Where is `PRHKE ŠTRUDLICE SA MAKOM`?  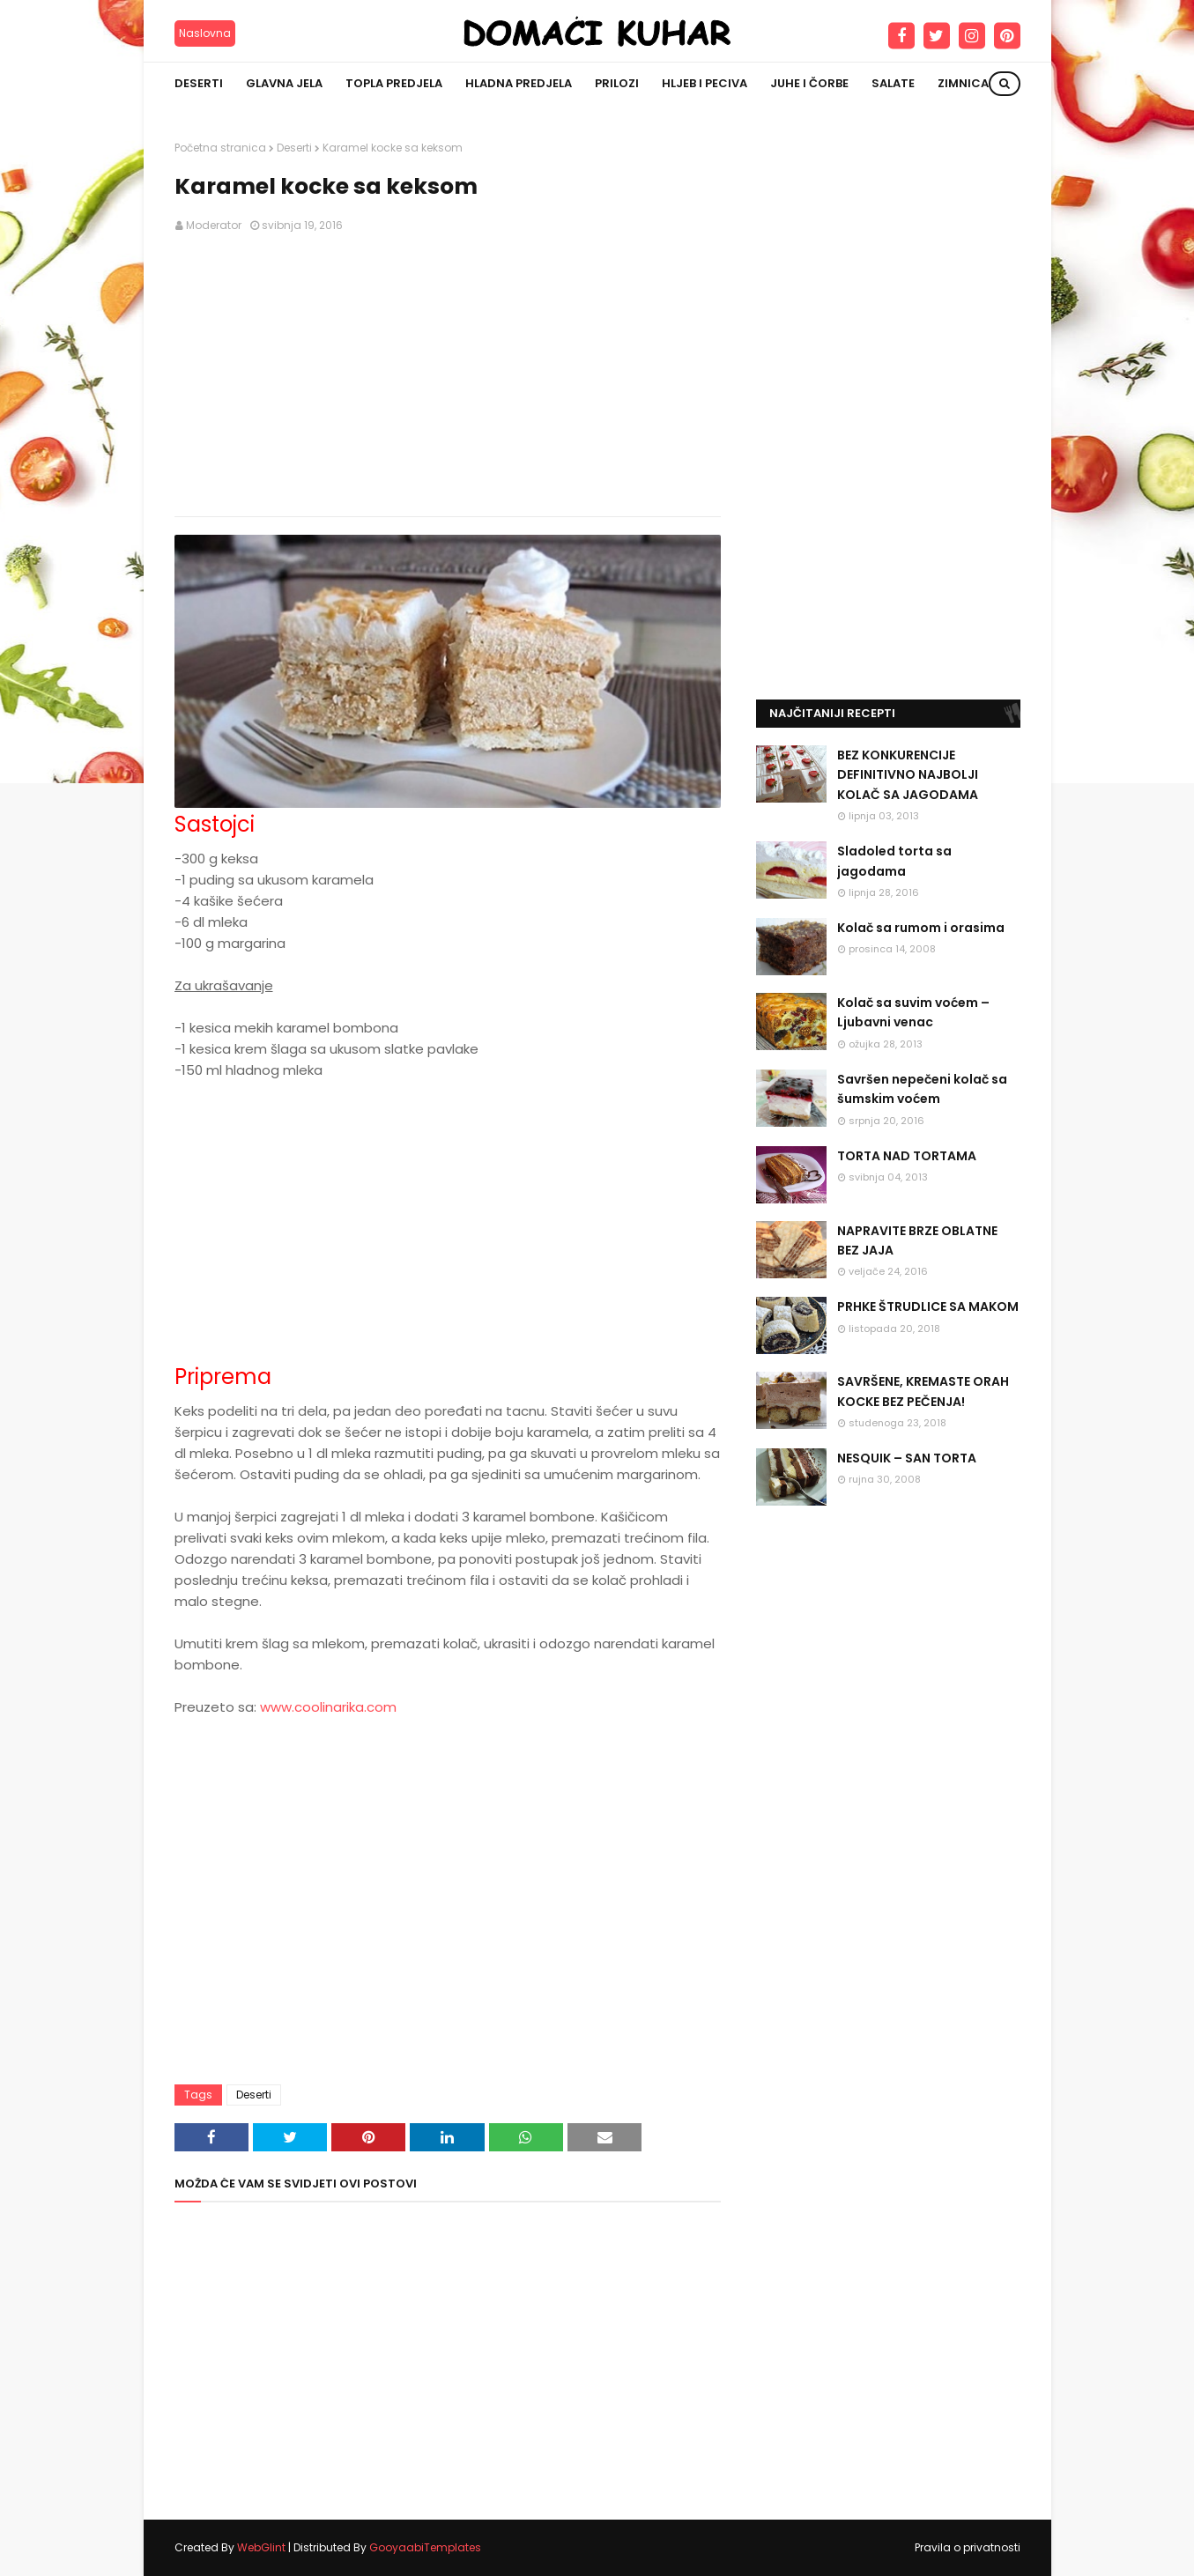
PRHKE ŠTRUDLICE SA MAKOM is located at coordinates (928, 1306).